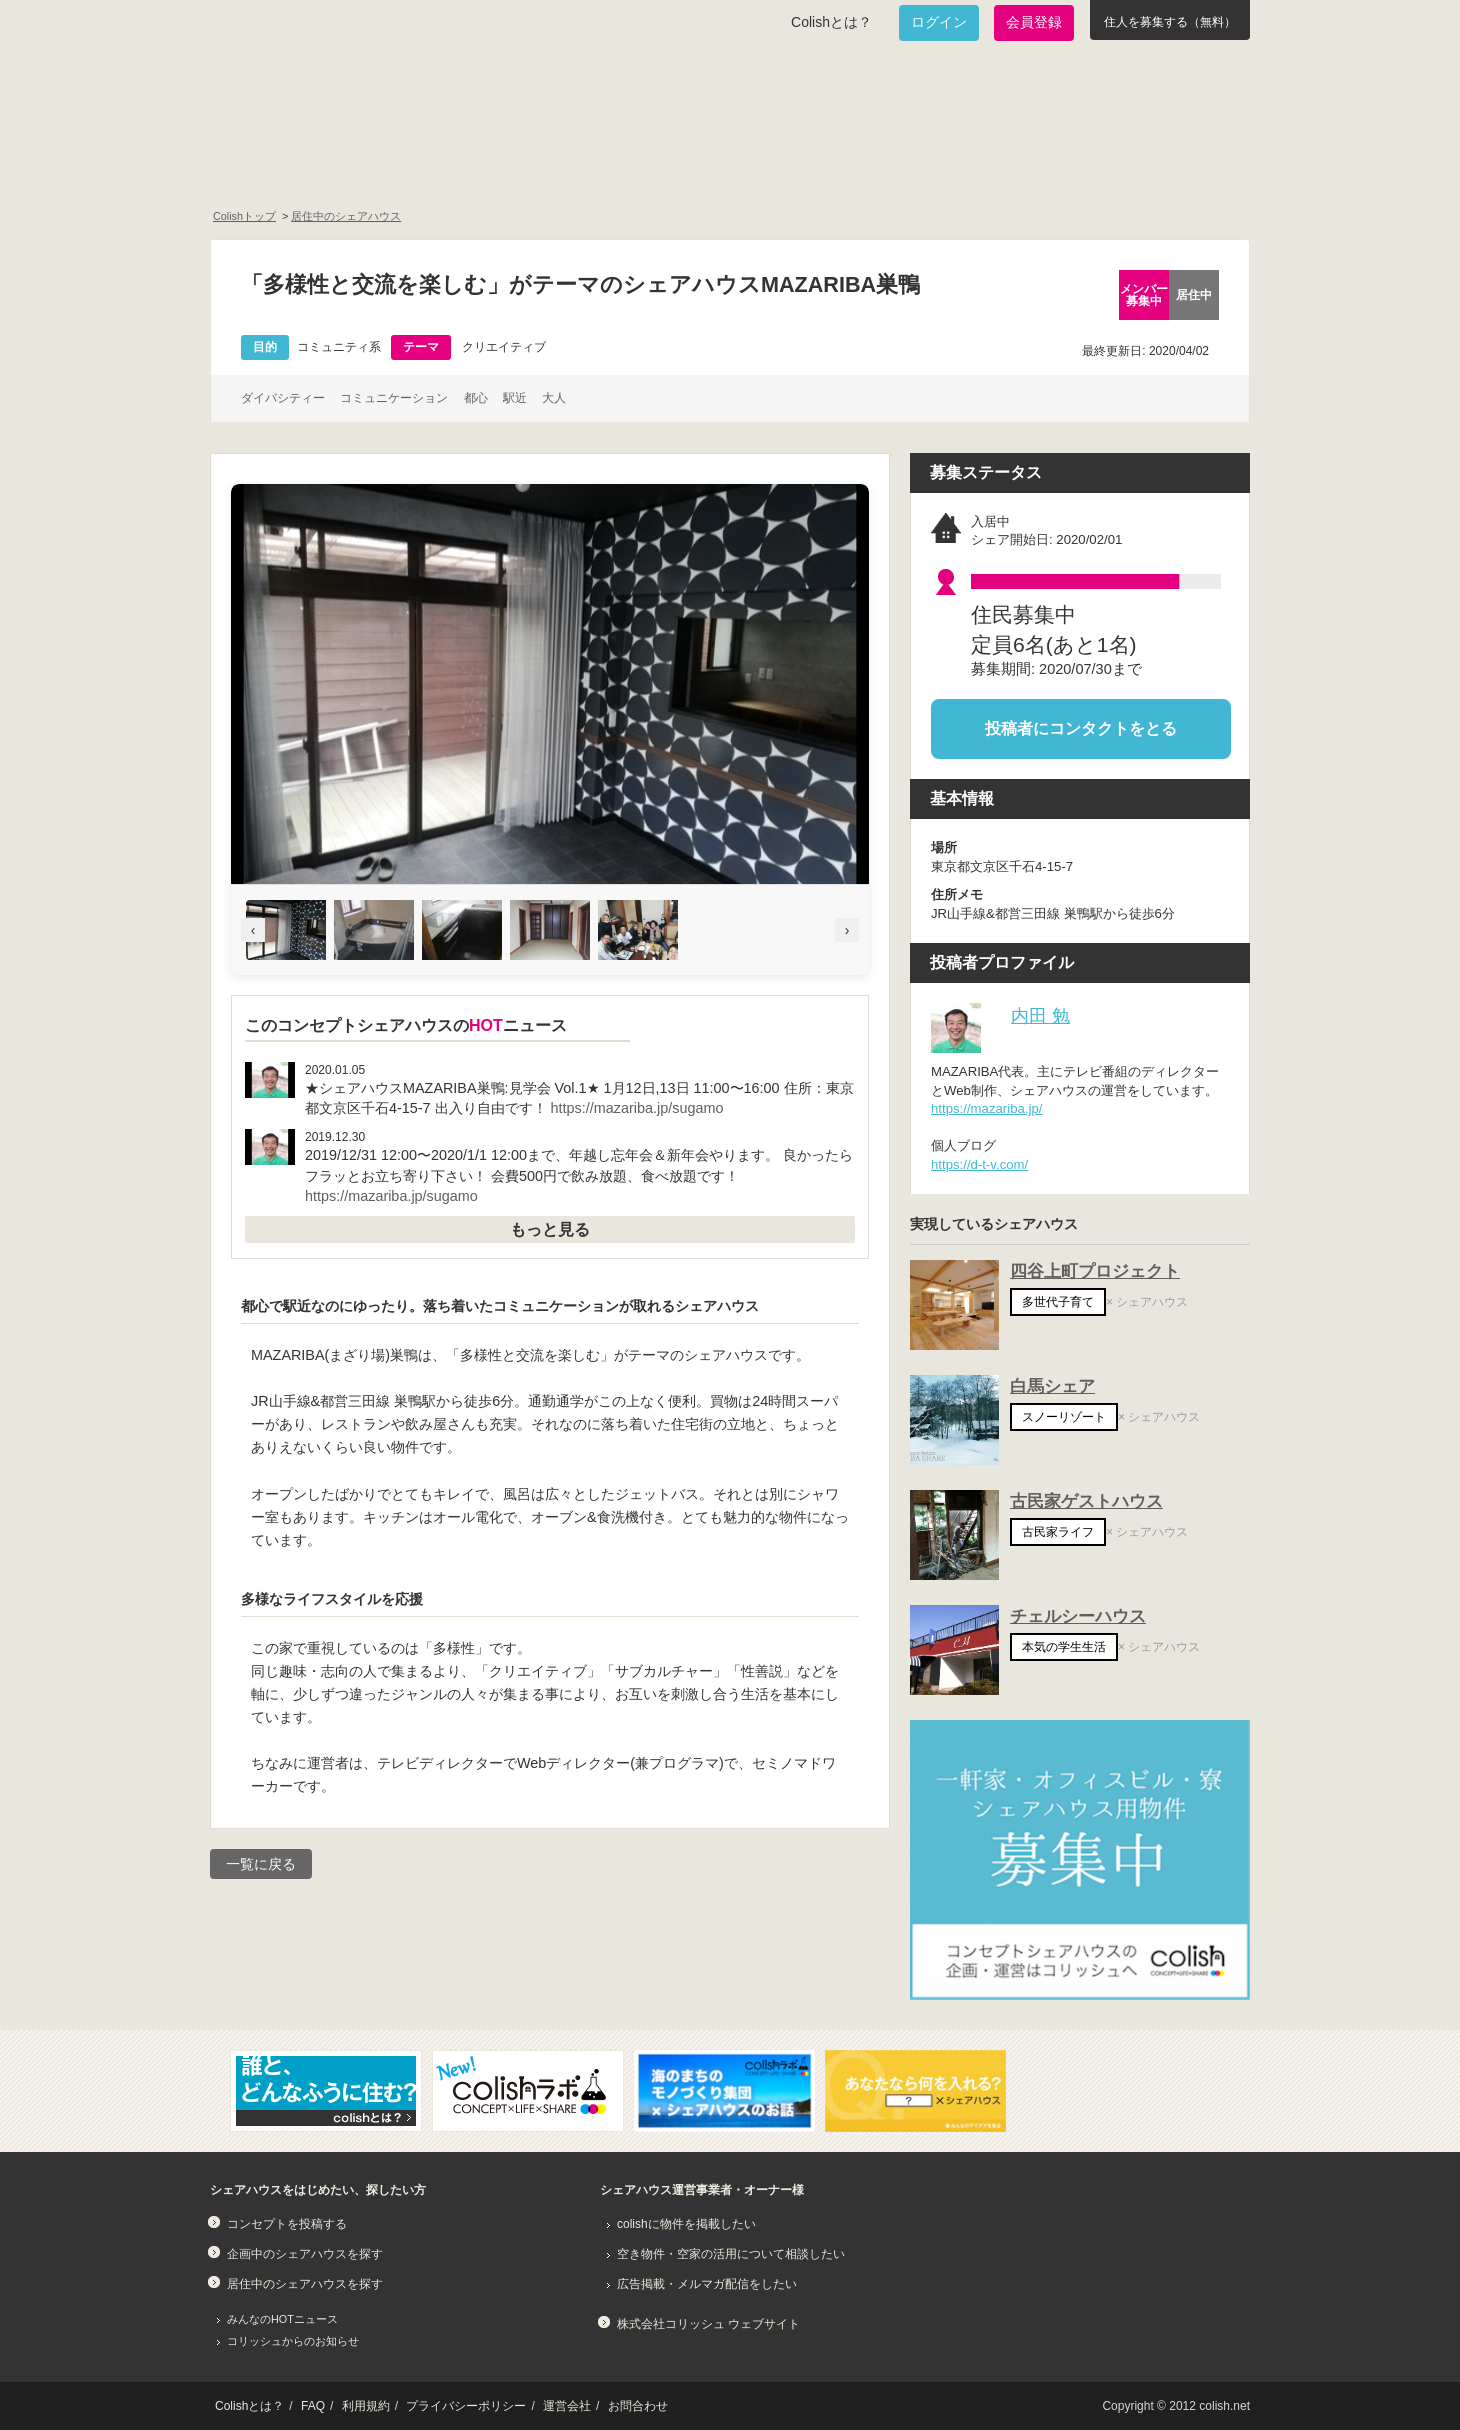 This screenshot has height=2430, width=1460. I want to click on 古民家ゲストハウス, so click(1086, 1501).